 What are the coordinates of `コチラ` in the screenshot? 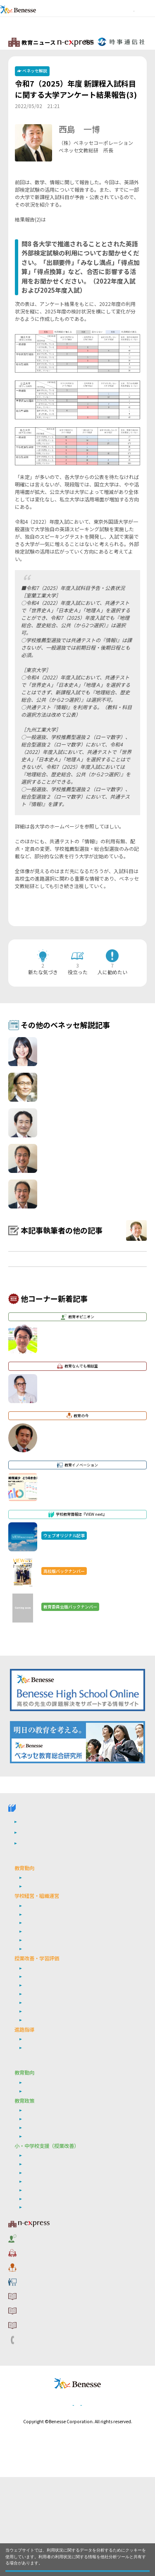 It's located at (53, 230).